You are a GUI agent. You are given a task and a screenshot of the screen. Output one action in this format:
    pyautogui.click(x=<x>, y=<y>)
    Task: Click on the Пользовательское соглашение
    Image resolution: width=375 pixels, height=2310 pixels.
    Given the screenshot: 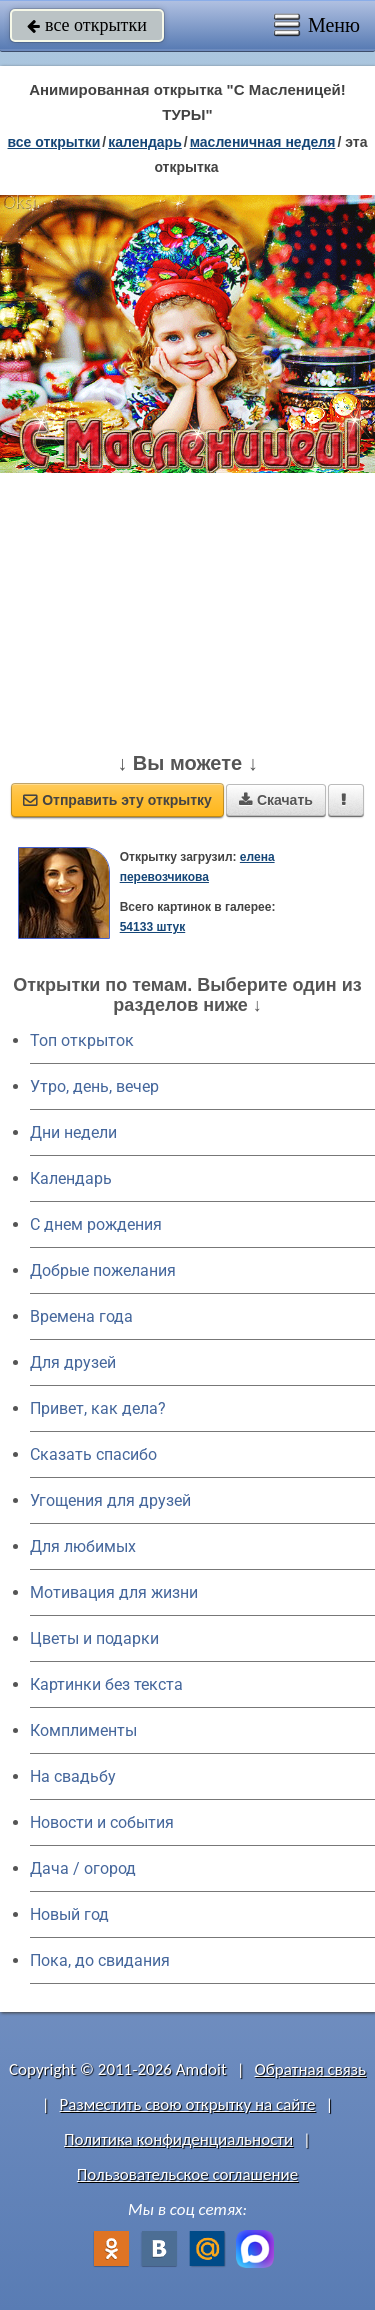 What is the action you would take?
    pyautogui.click(x=187, y=2174)
    